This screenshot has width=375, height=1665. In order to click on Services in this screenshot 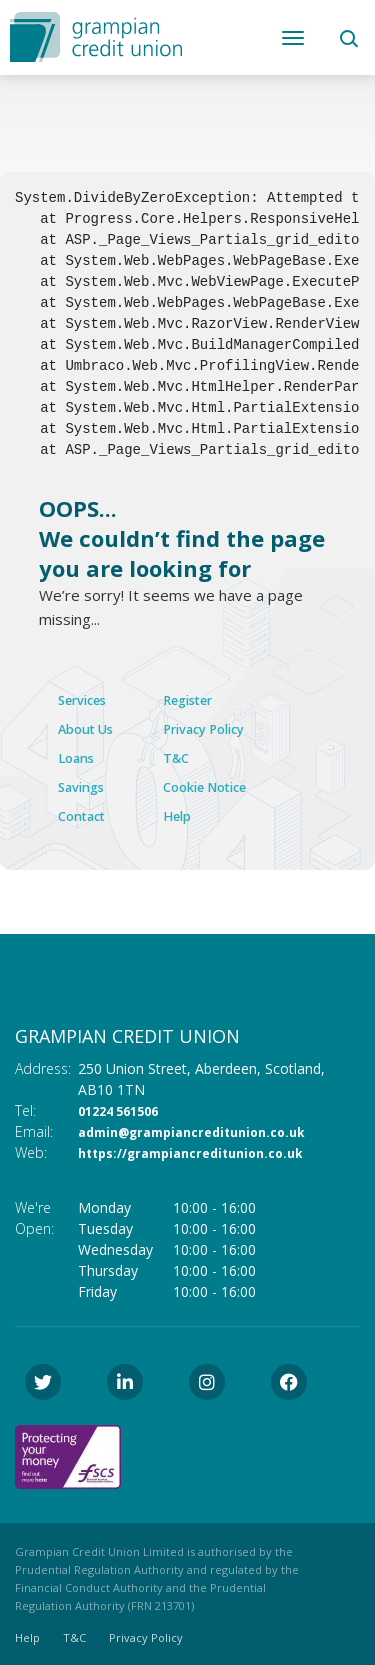, I will do `click(88, 699)`.